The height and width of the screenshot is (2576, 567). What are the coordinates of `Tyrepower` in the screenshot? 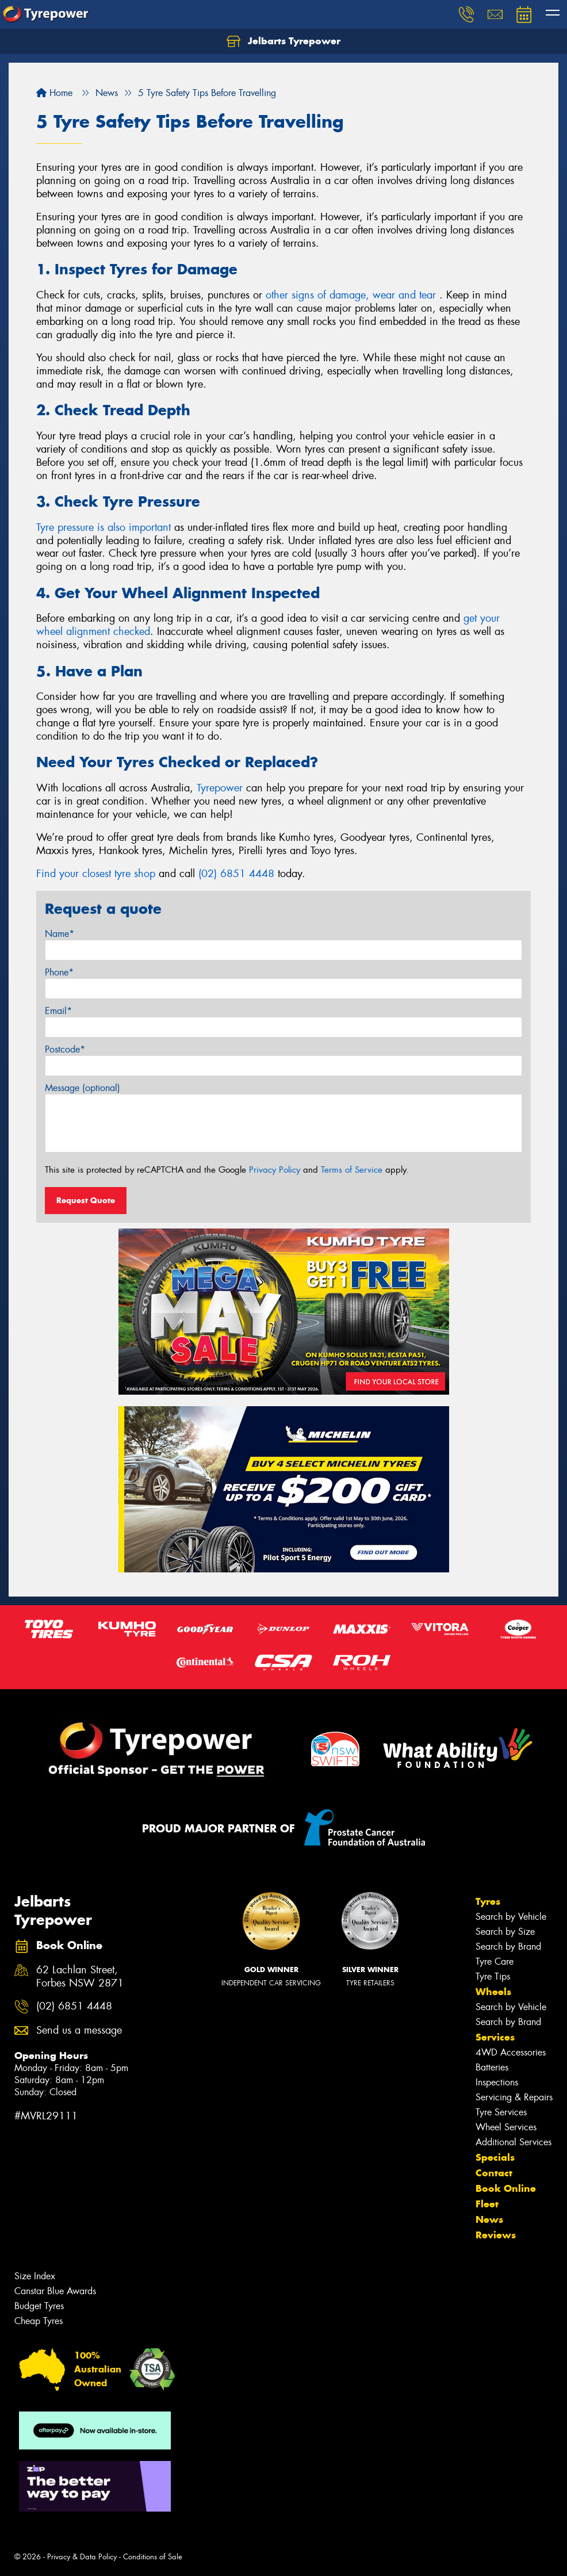 It's located at (220, 788).